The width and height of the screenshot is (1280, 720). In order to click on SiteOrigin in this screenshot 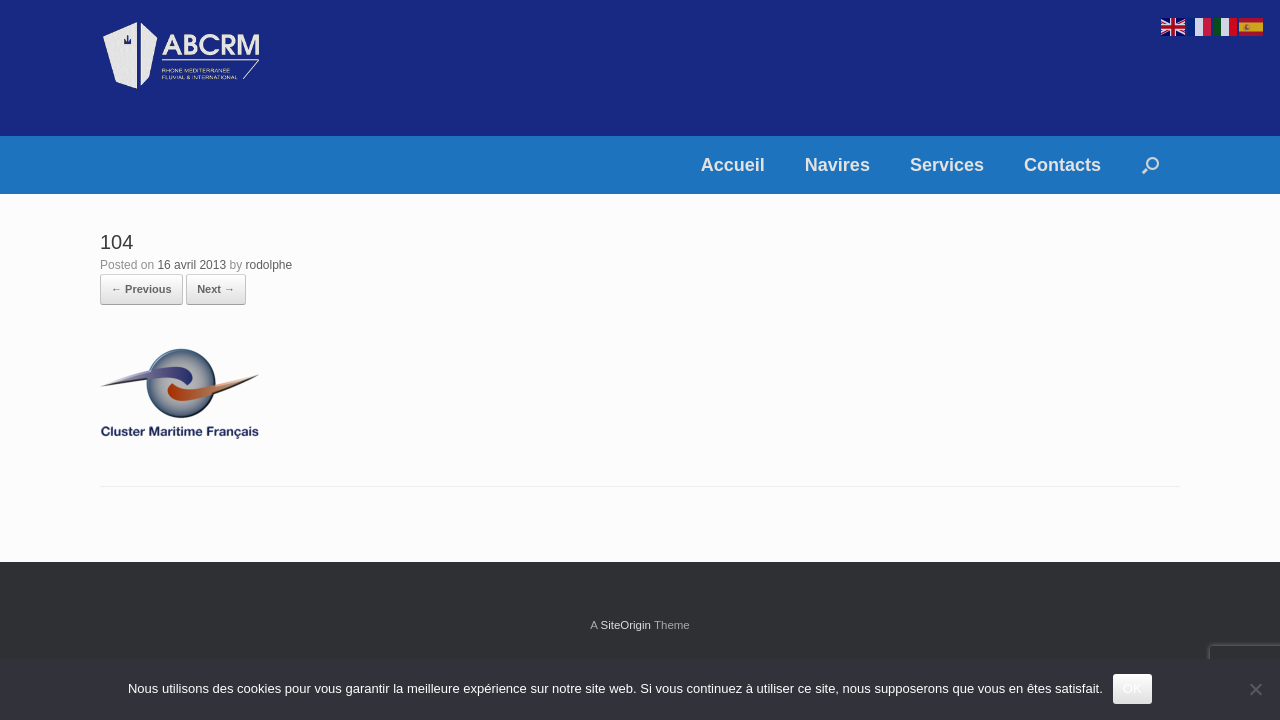, I will do `click(625, 625)`.